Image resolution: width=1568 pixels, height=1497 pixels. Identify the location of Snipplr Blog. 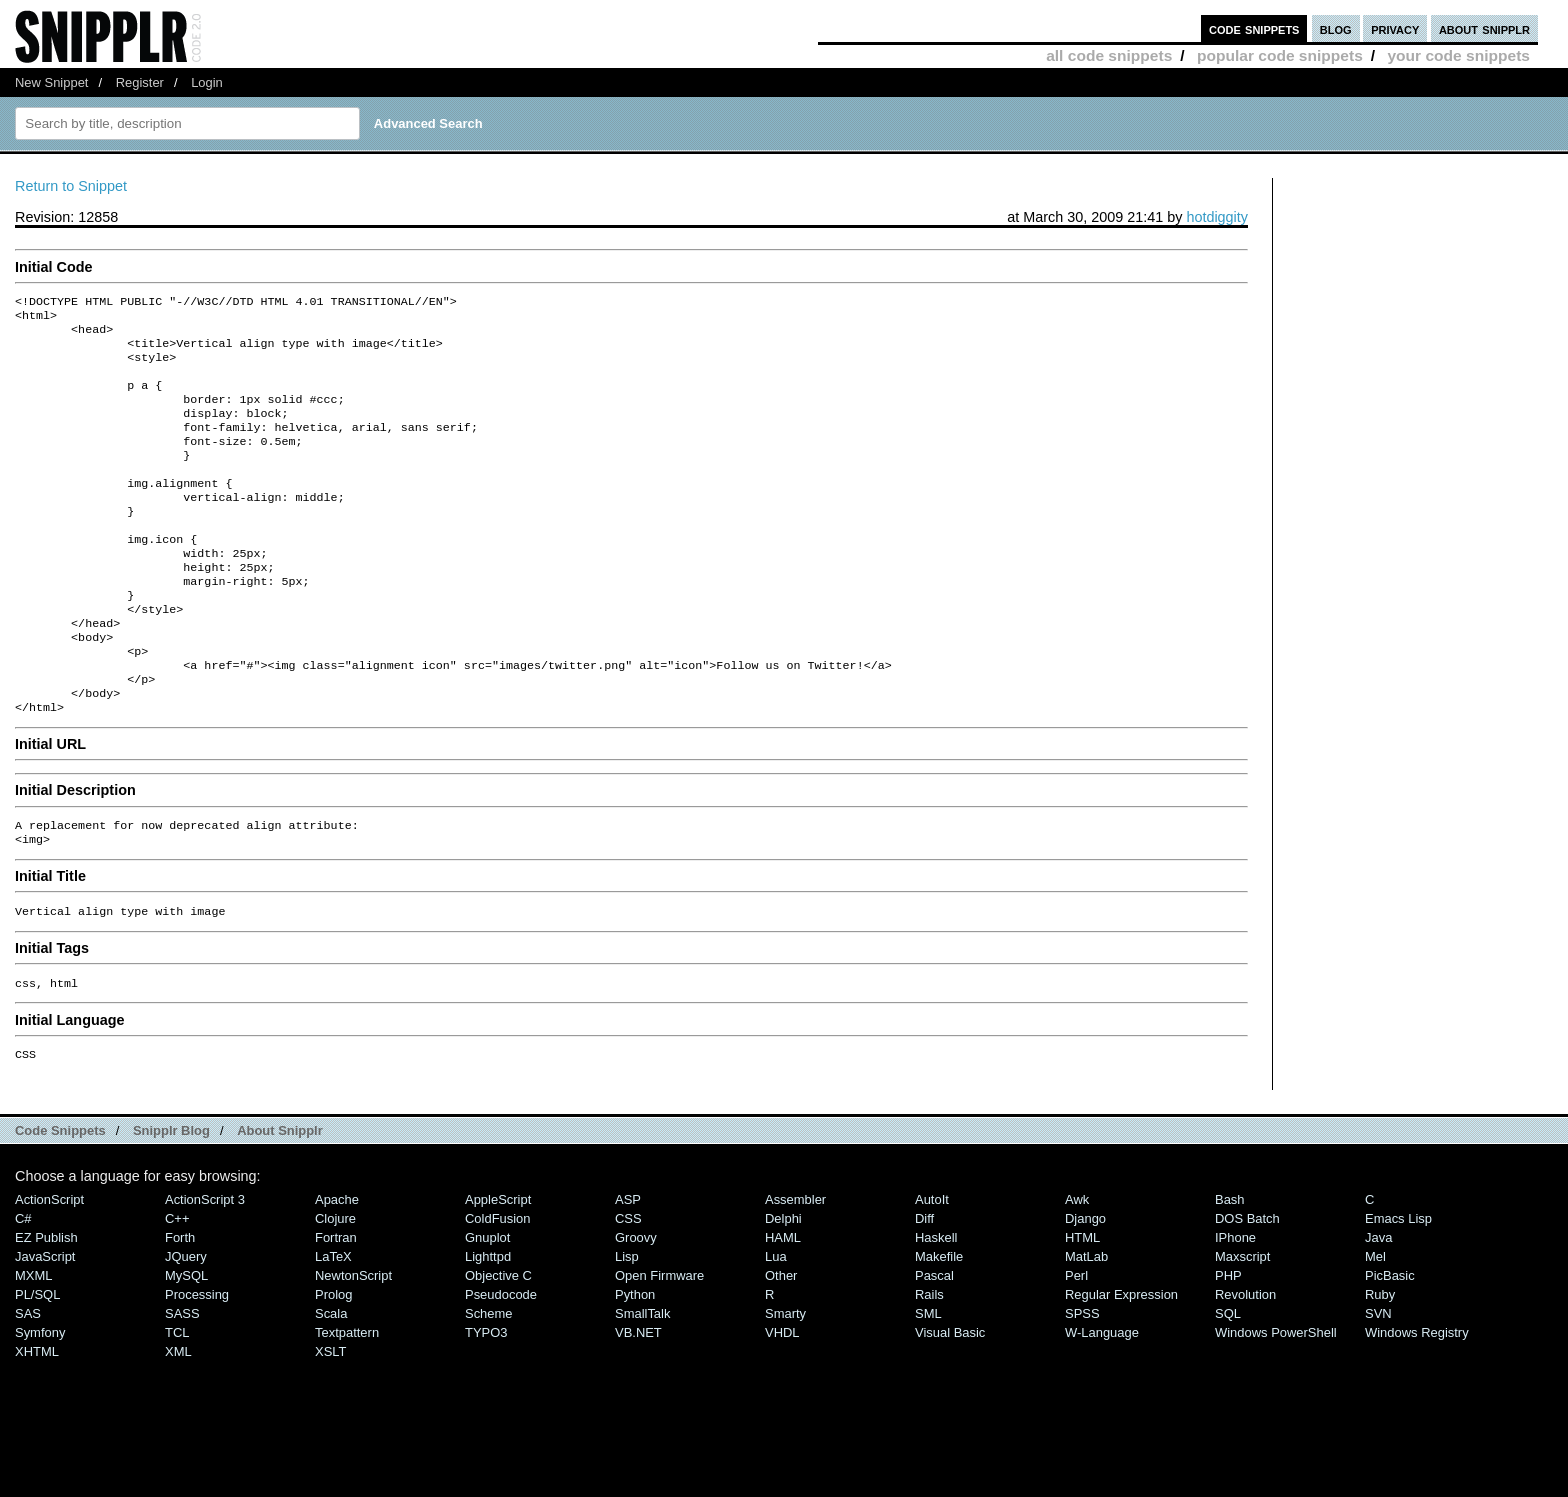
(171, 1200).